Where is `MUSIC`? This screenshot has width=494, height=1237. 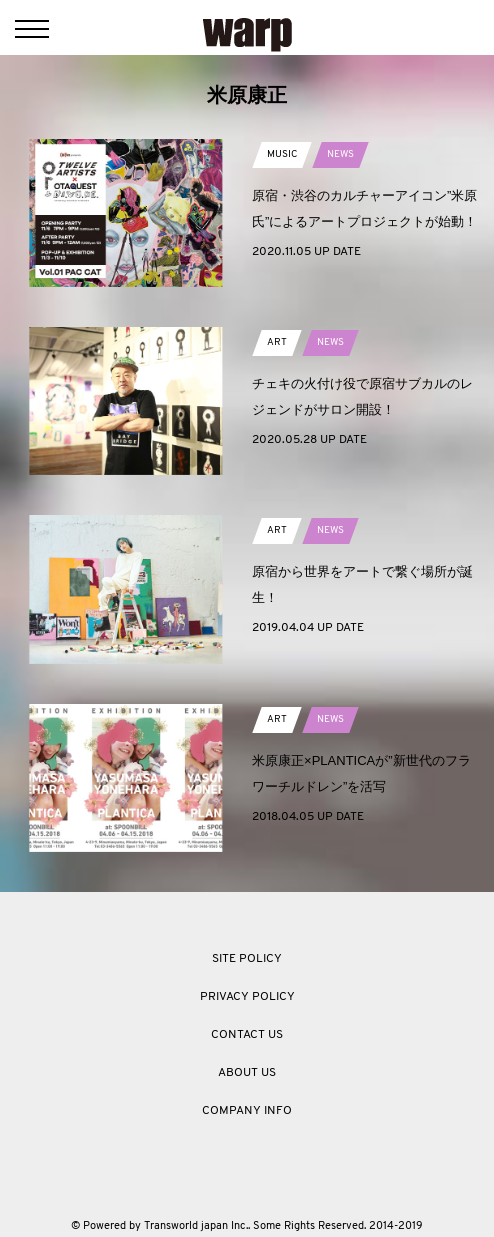
MUSIC is located at coordinates (282, 154).